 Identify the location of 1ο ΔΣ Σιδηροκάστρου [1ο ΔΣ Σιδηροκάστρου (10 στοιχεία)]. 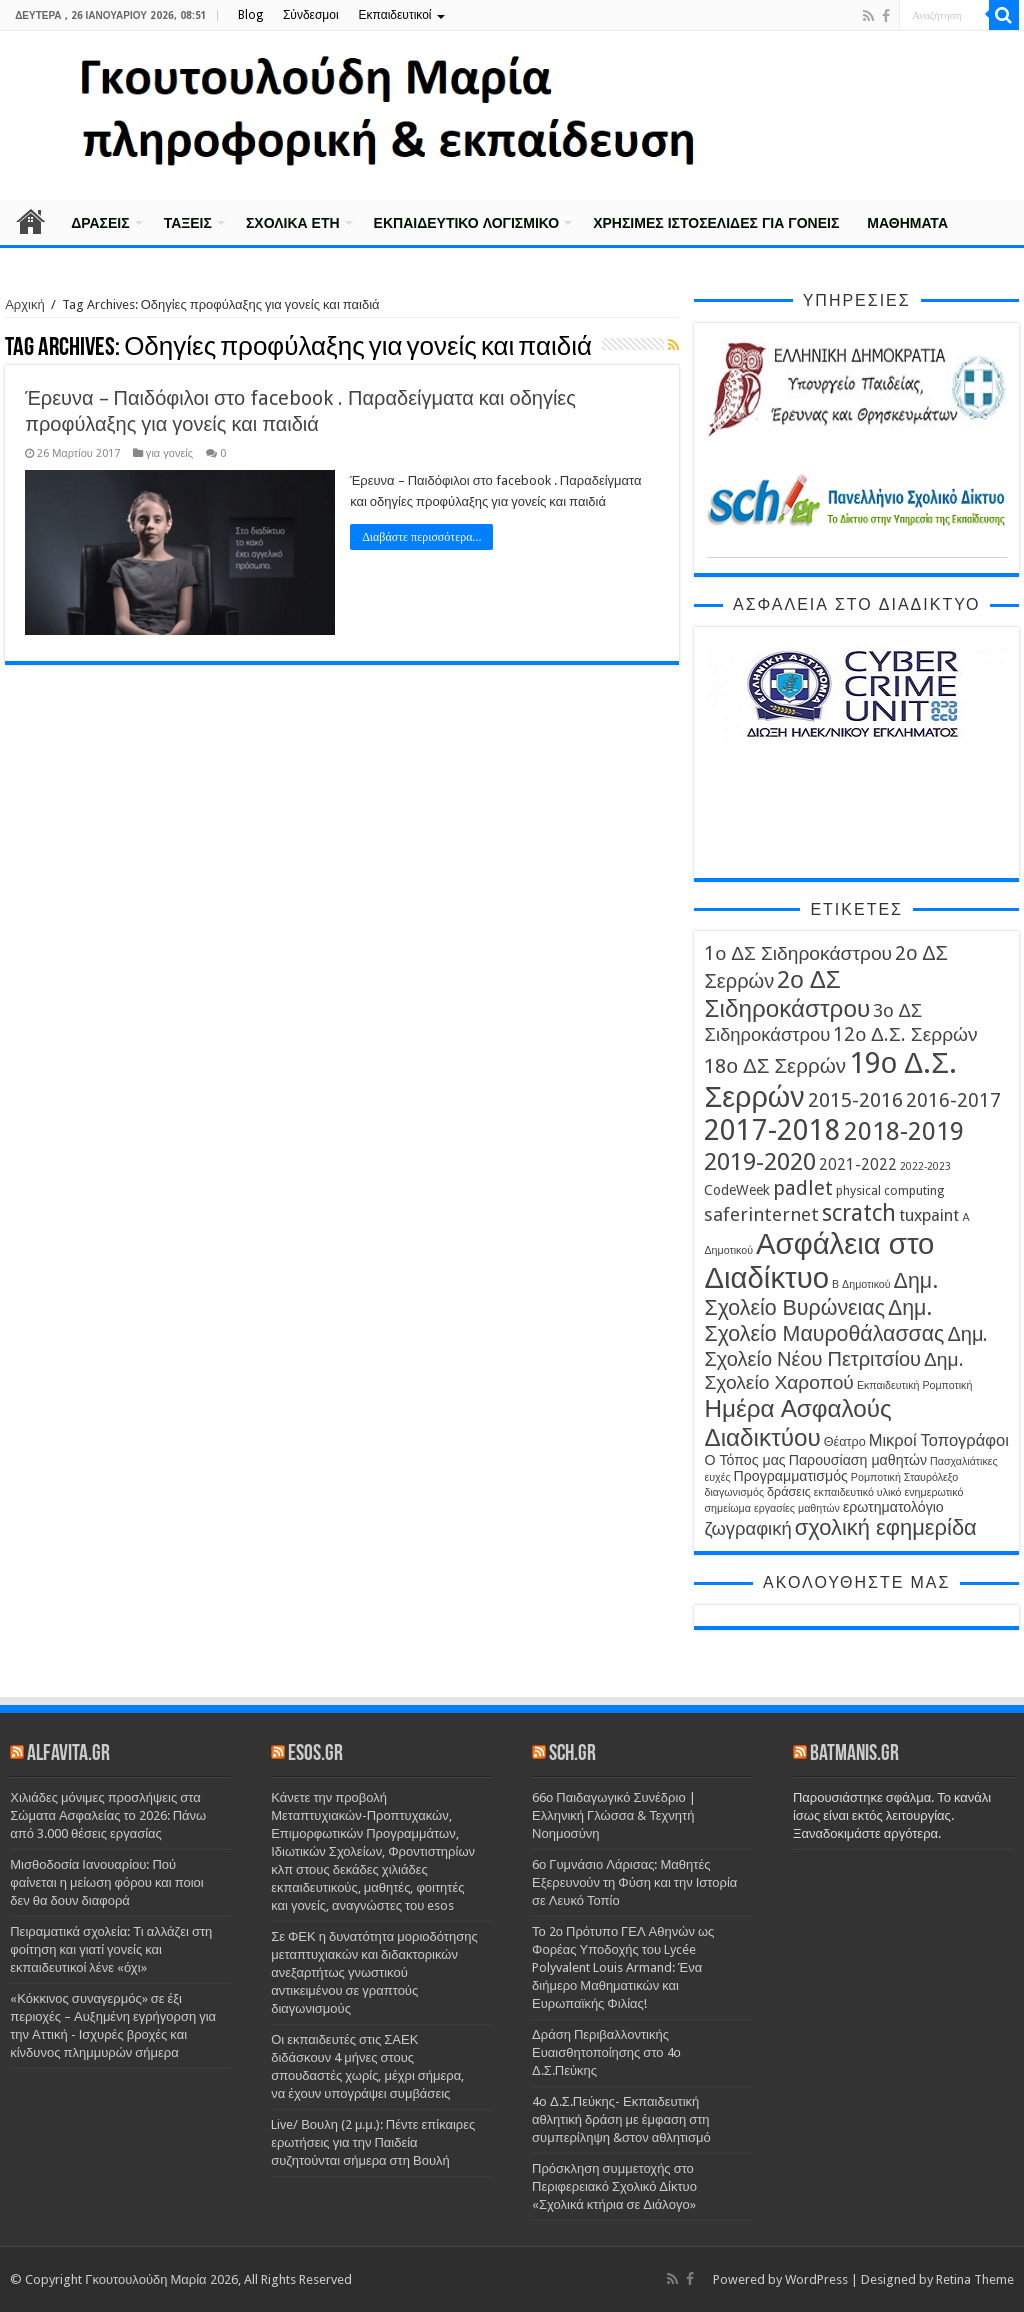
(798, 953).